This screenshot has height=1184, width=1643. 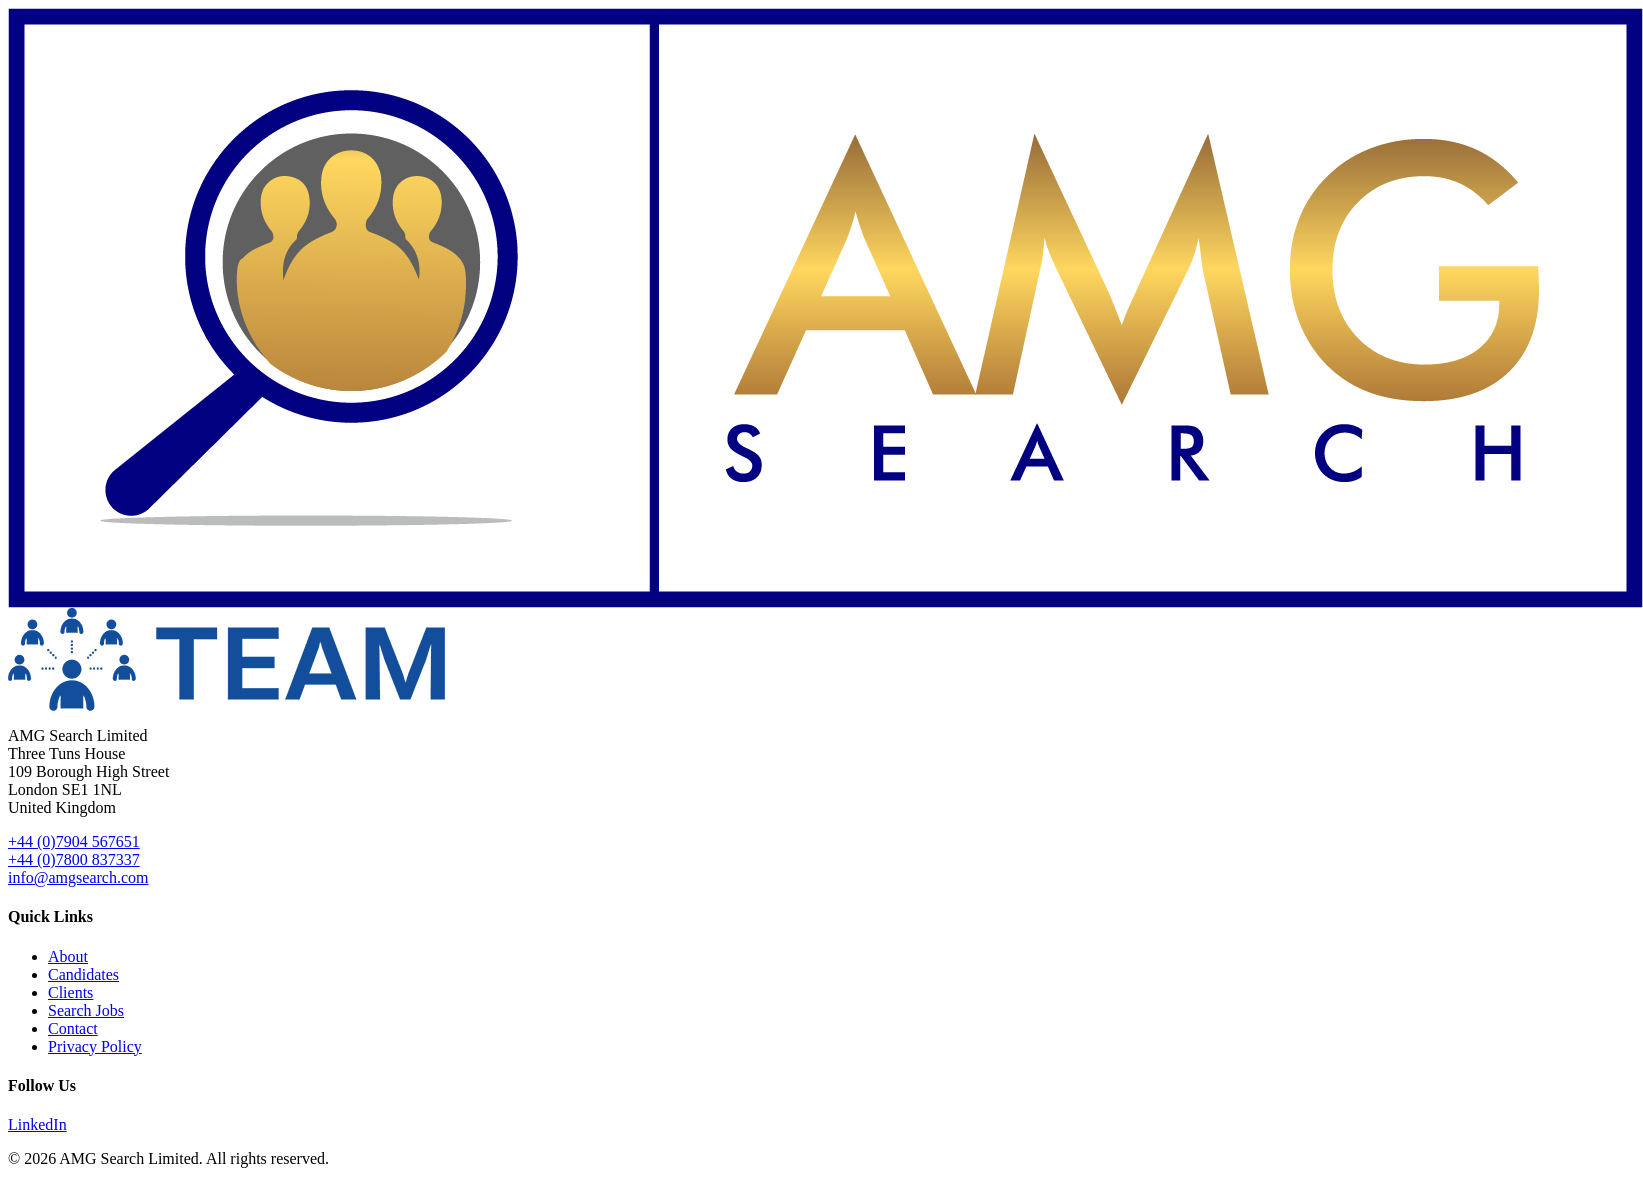 I want to click on +44 (0)7904 567651, so click(x=74, y=841).